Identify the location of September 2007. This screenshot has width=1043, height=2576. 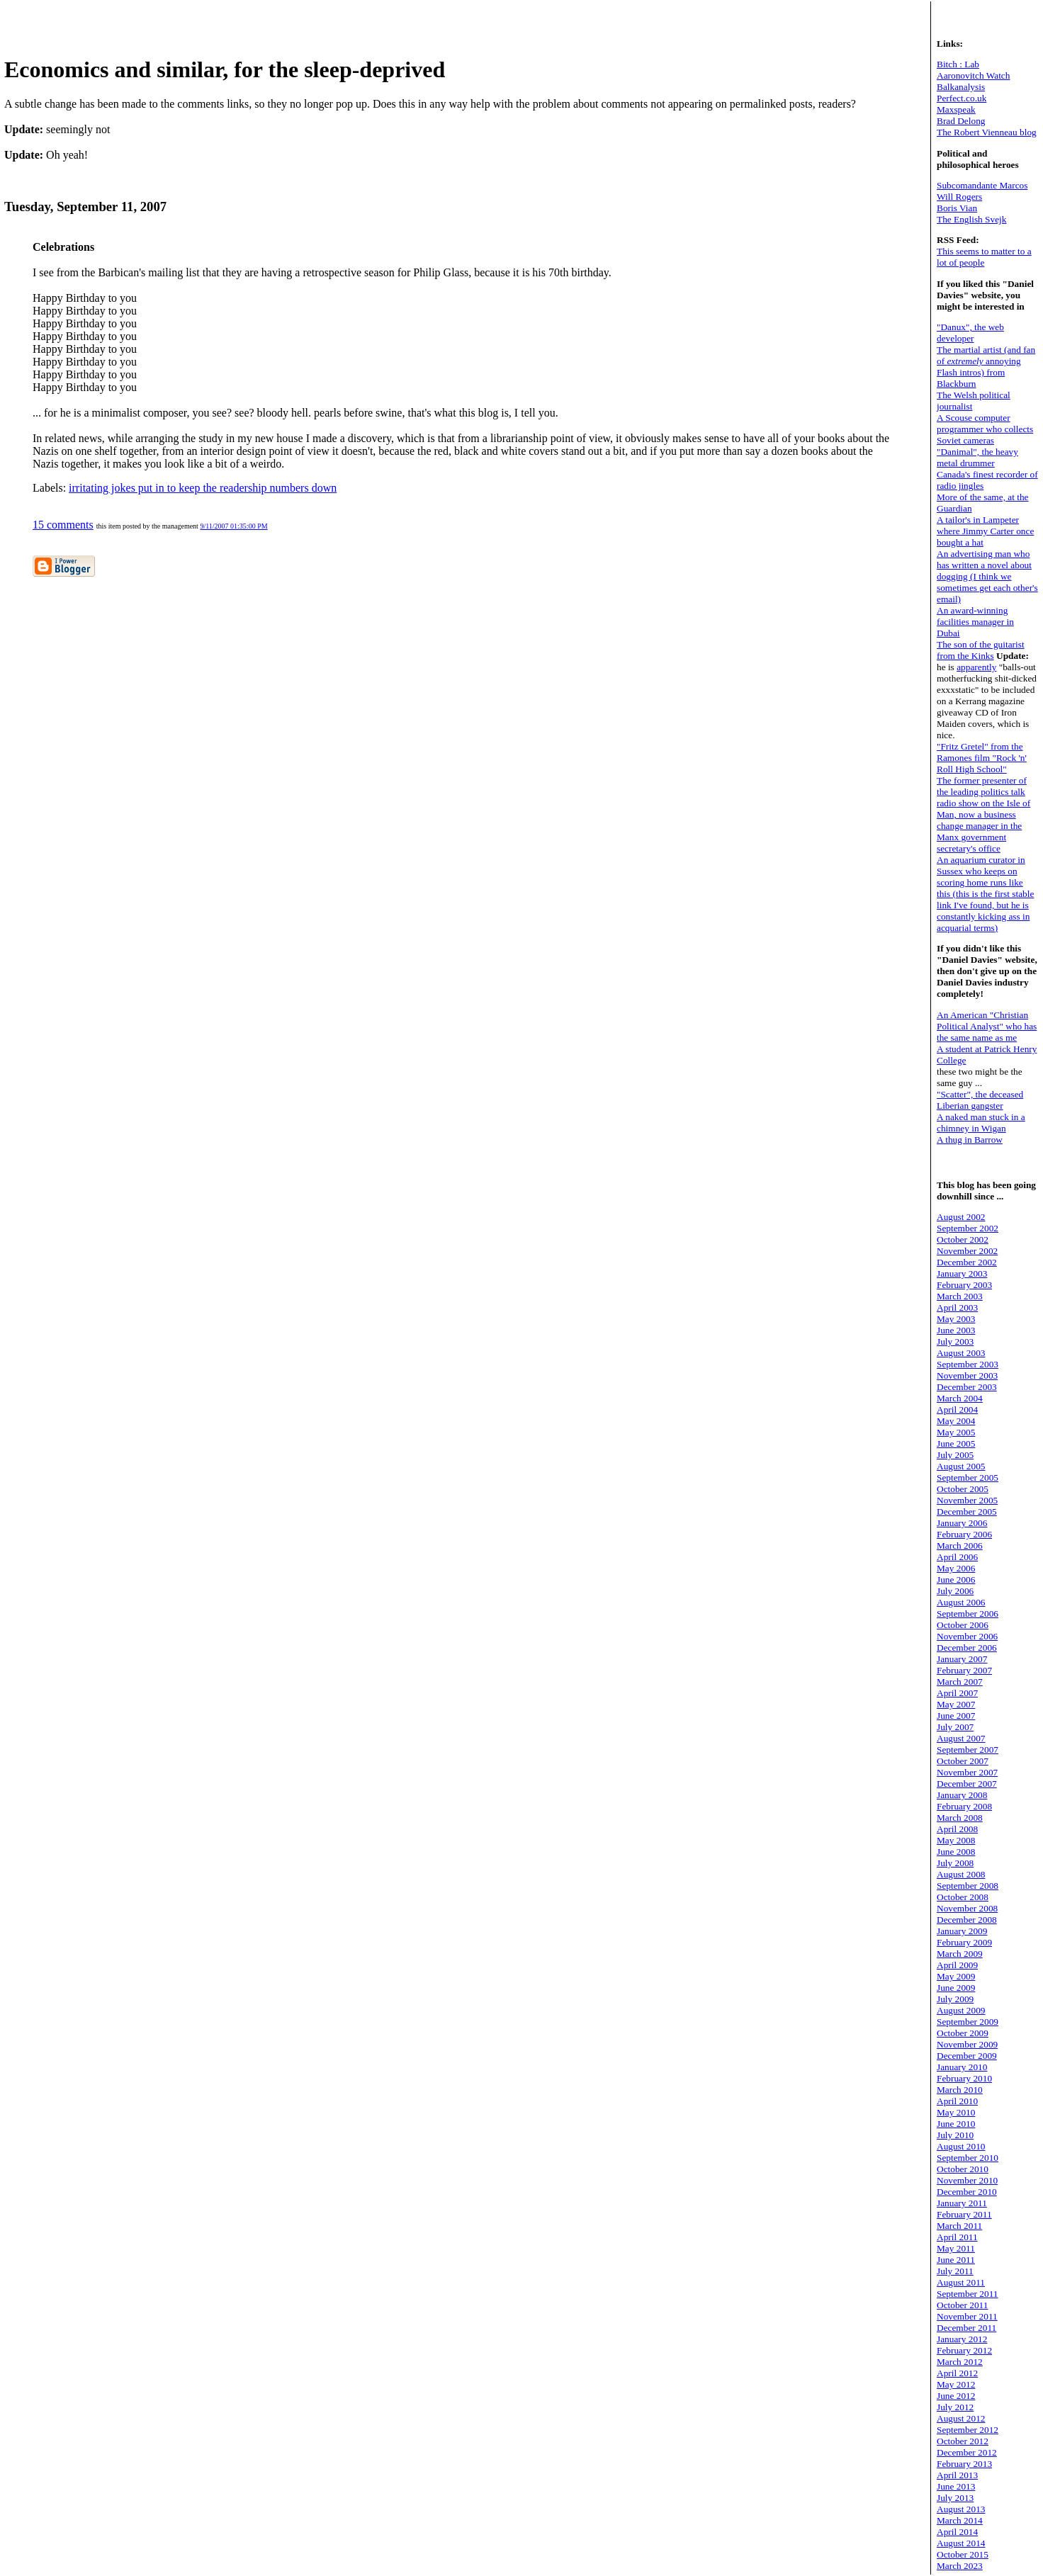
(967, 1749).